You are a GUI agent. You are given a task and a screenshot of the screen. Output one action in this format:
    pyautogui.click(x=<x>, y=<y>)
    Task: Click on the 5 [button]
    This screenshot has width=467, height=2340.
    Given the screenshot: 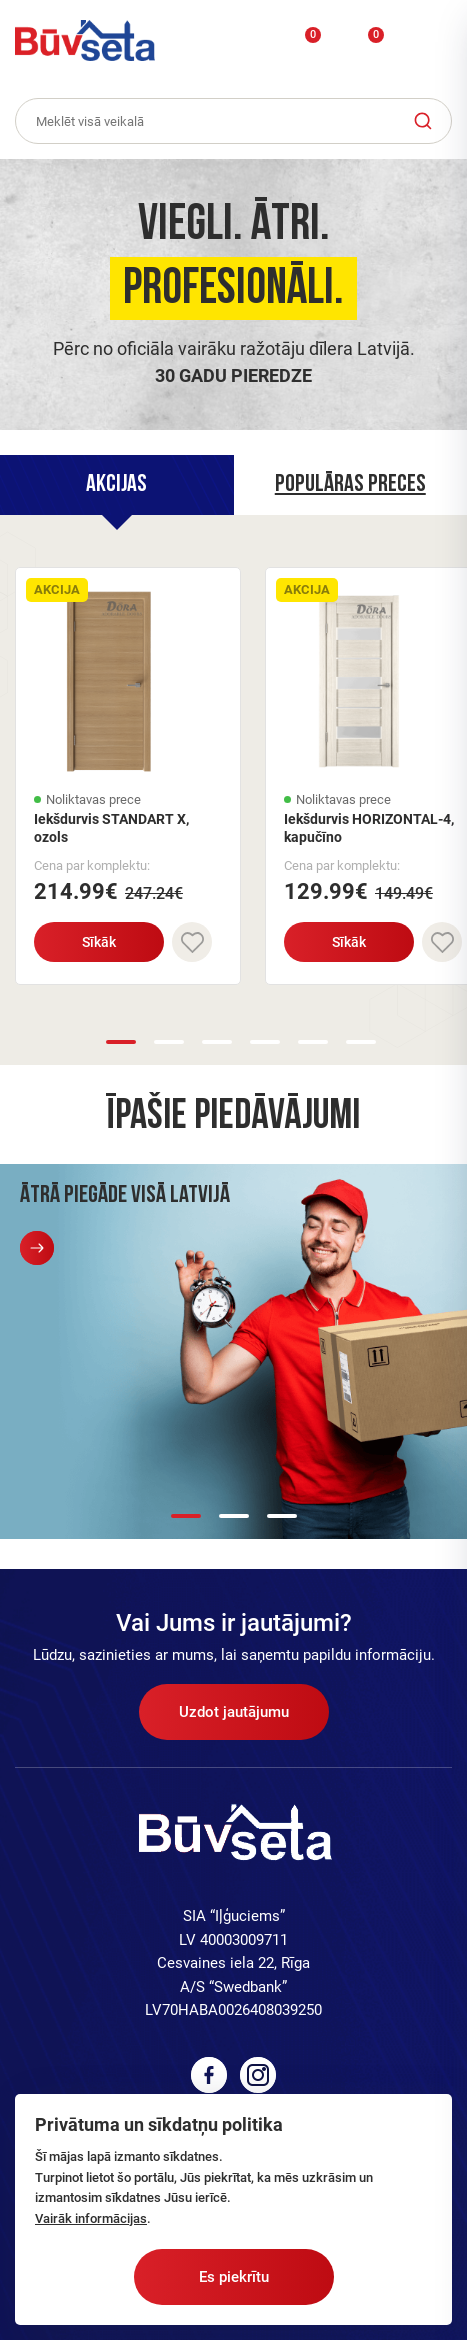 What is the action you would take?
    pyautogui.click(x=313, y=1042)
    